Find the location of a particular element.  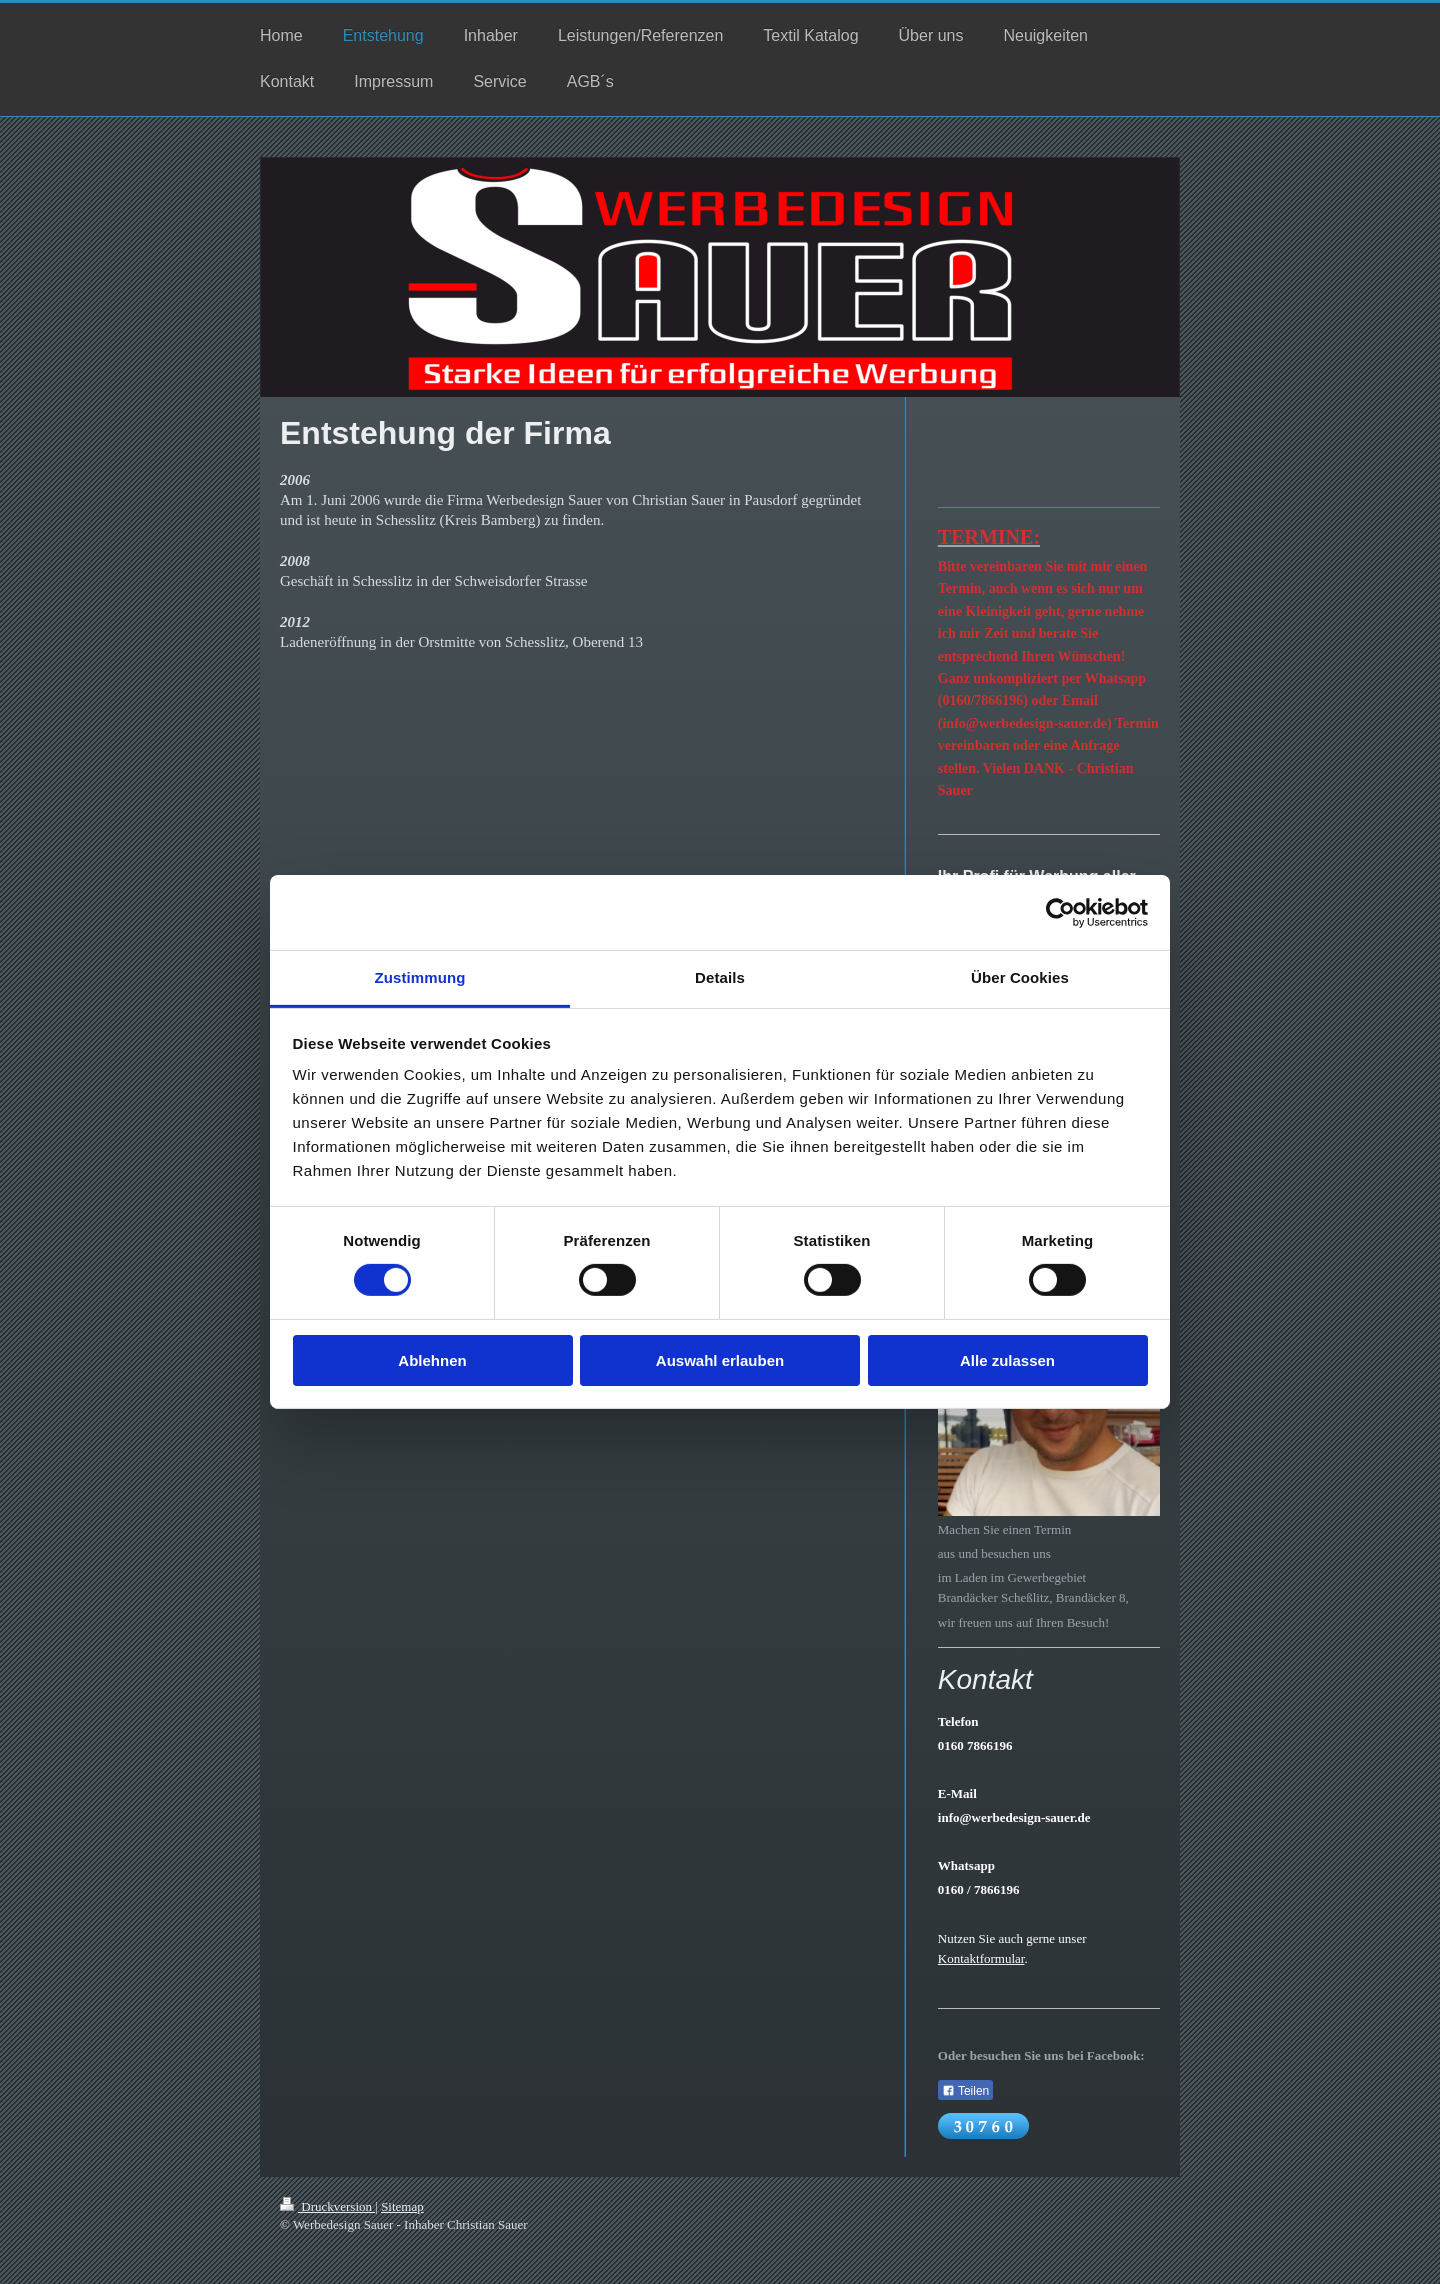

Auswahl erlauben is located at coordinates (720, 1360).